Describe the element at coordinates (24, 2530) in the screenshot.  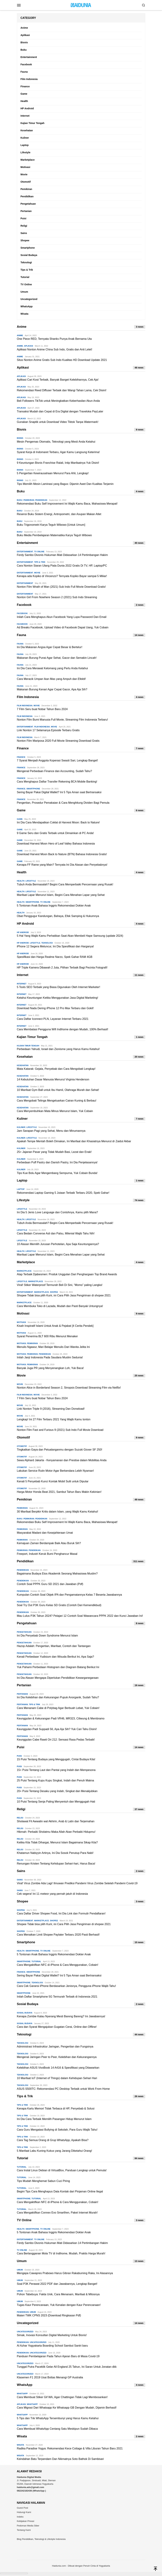
I see `Tentang Kami` at that location.